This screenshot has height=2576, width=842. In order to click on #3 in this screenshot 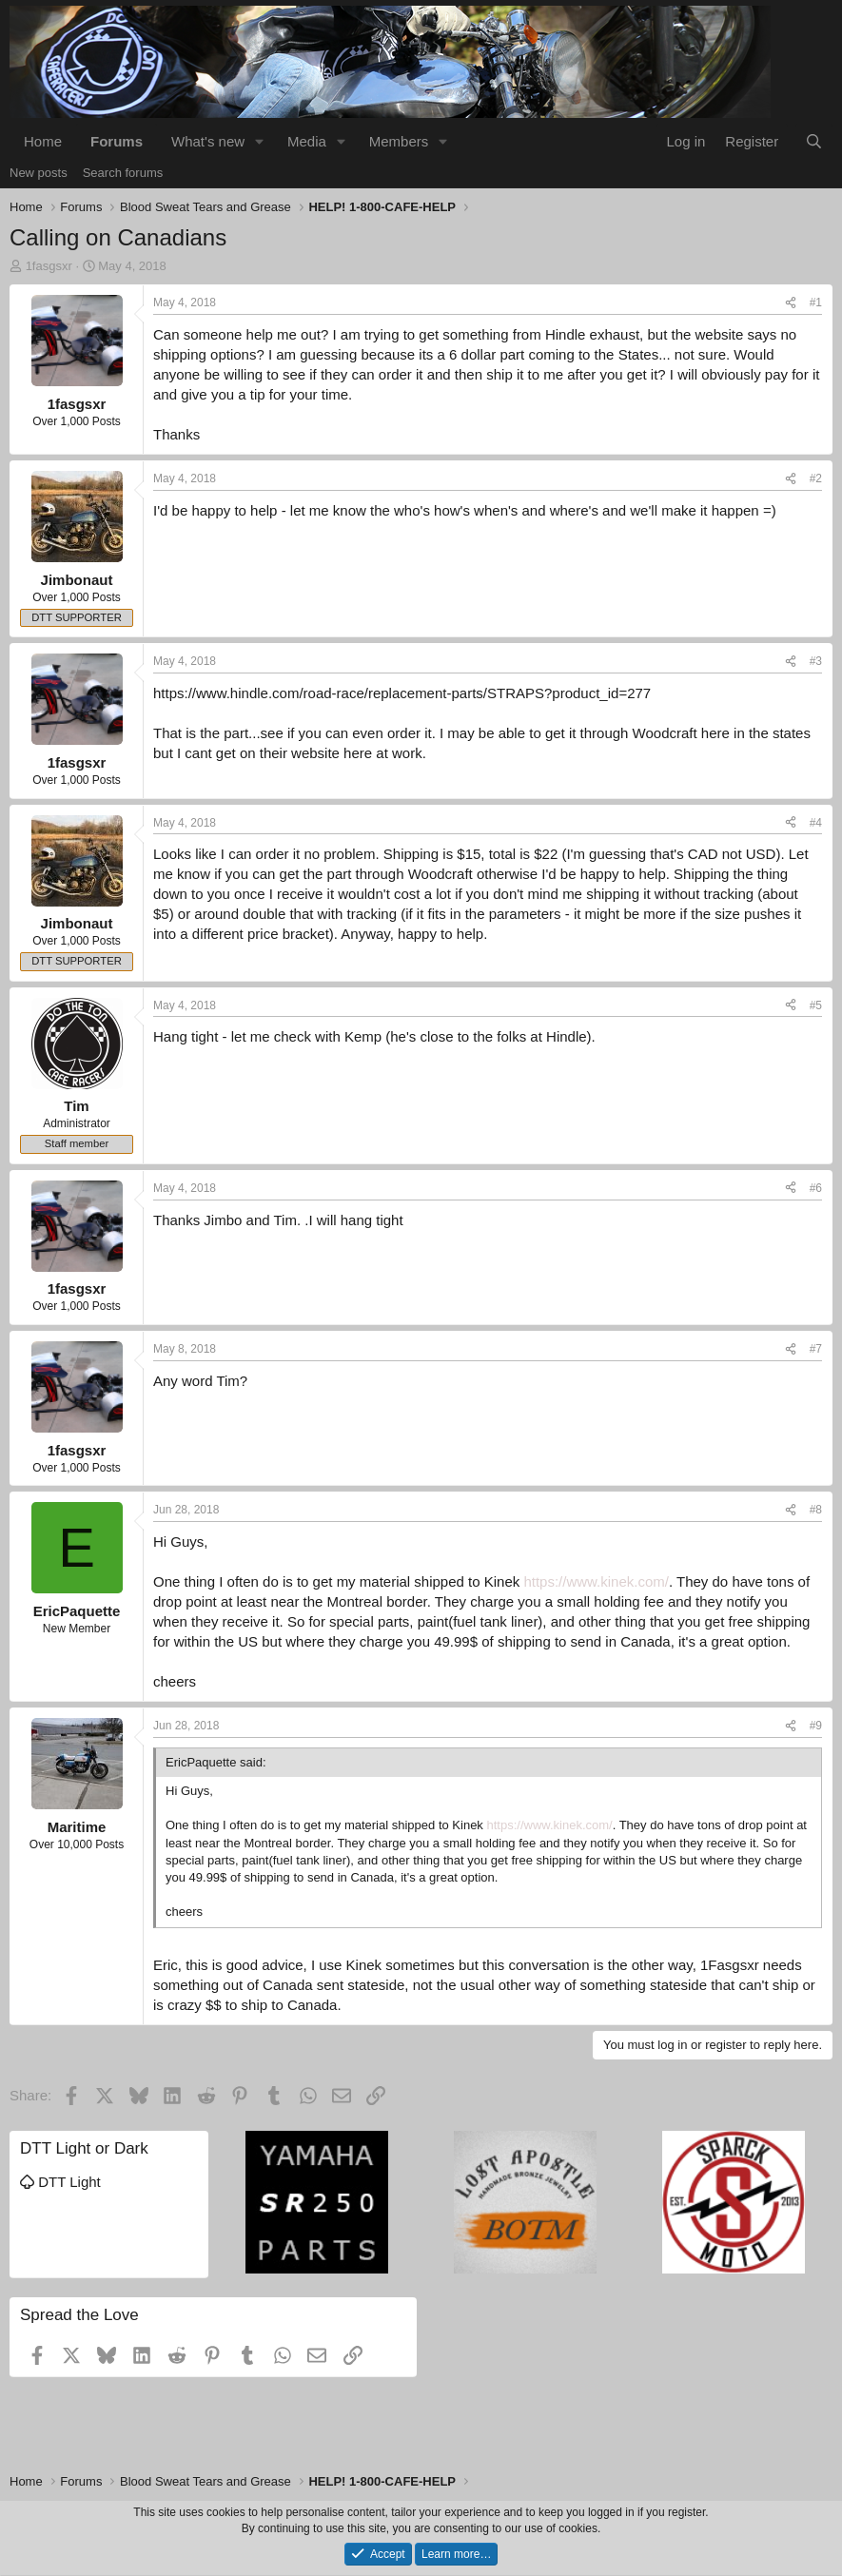, I will do `click(816, 661)`.